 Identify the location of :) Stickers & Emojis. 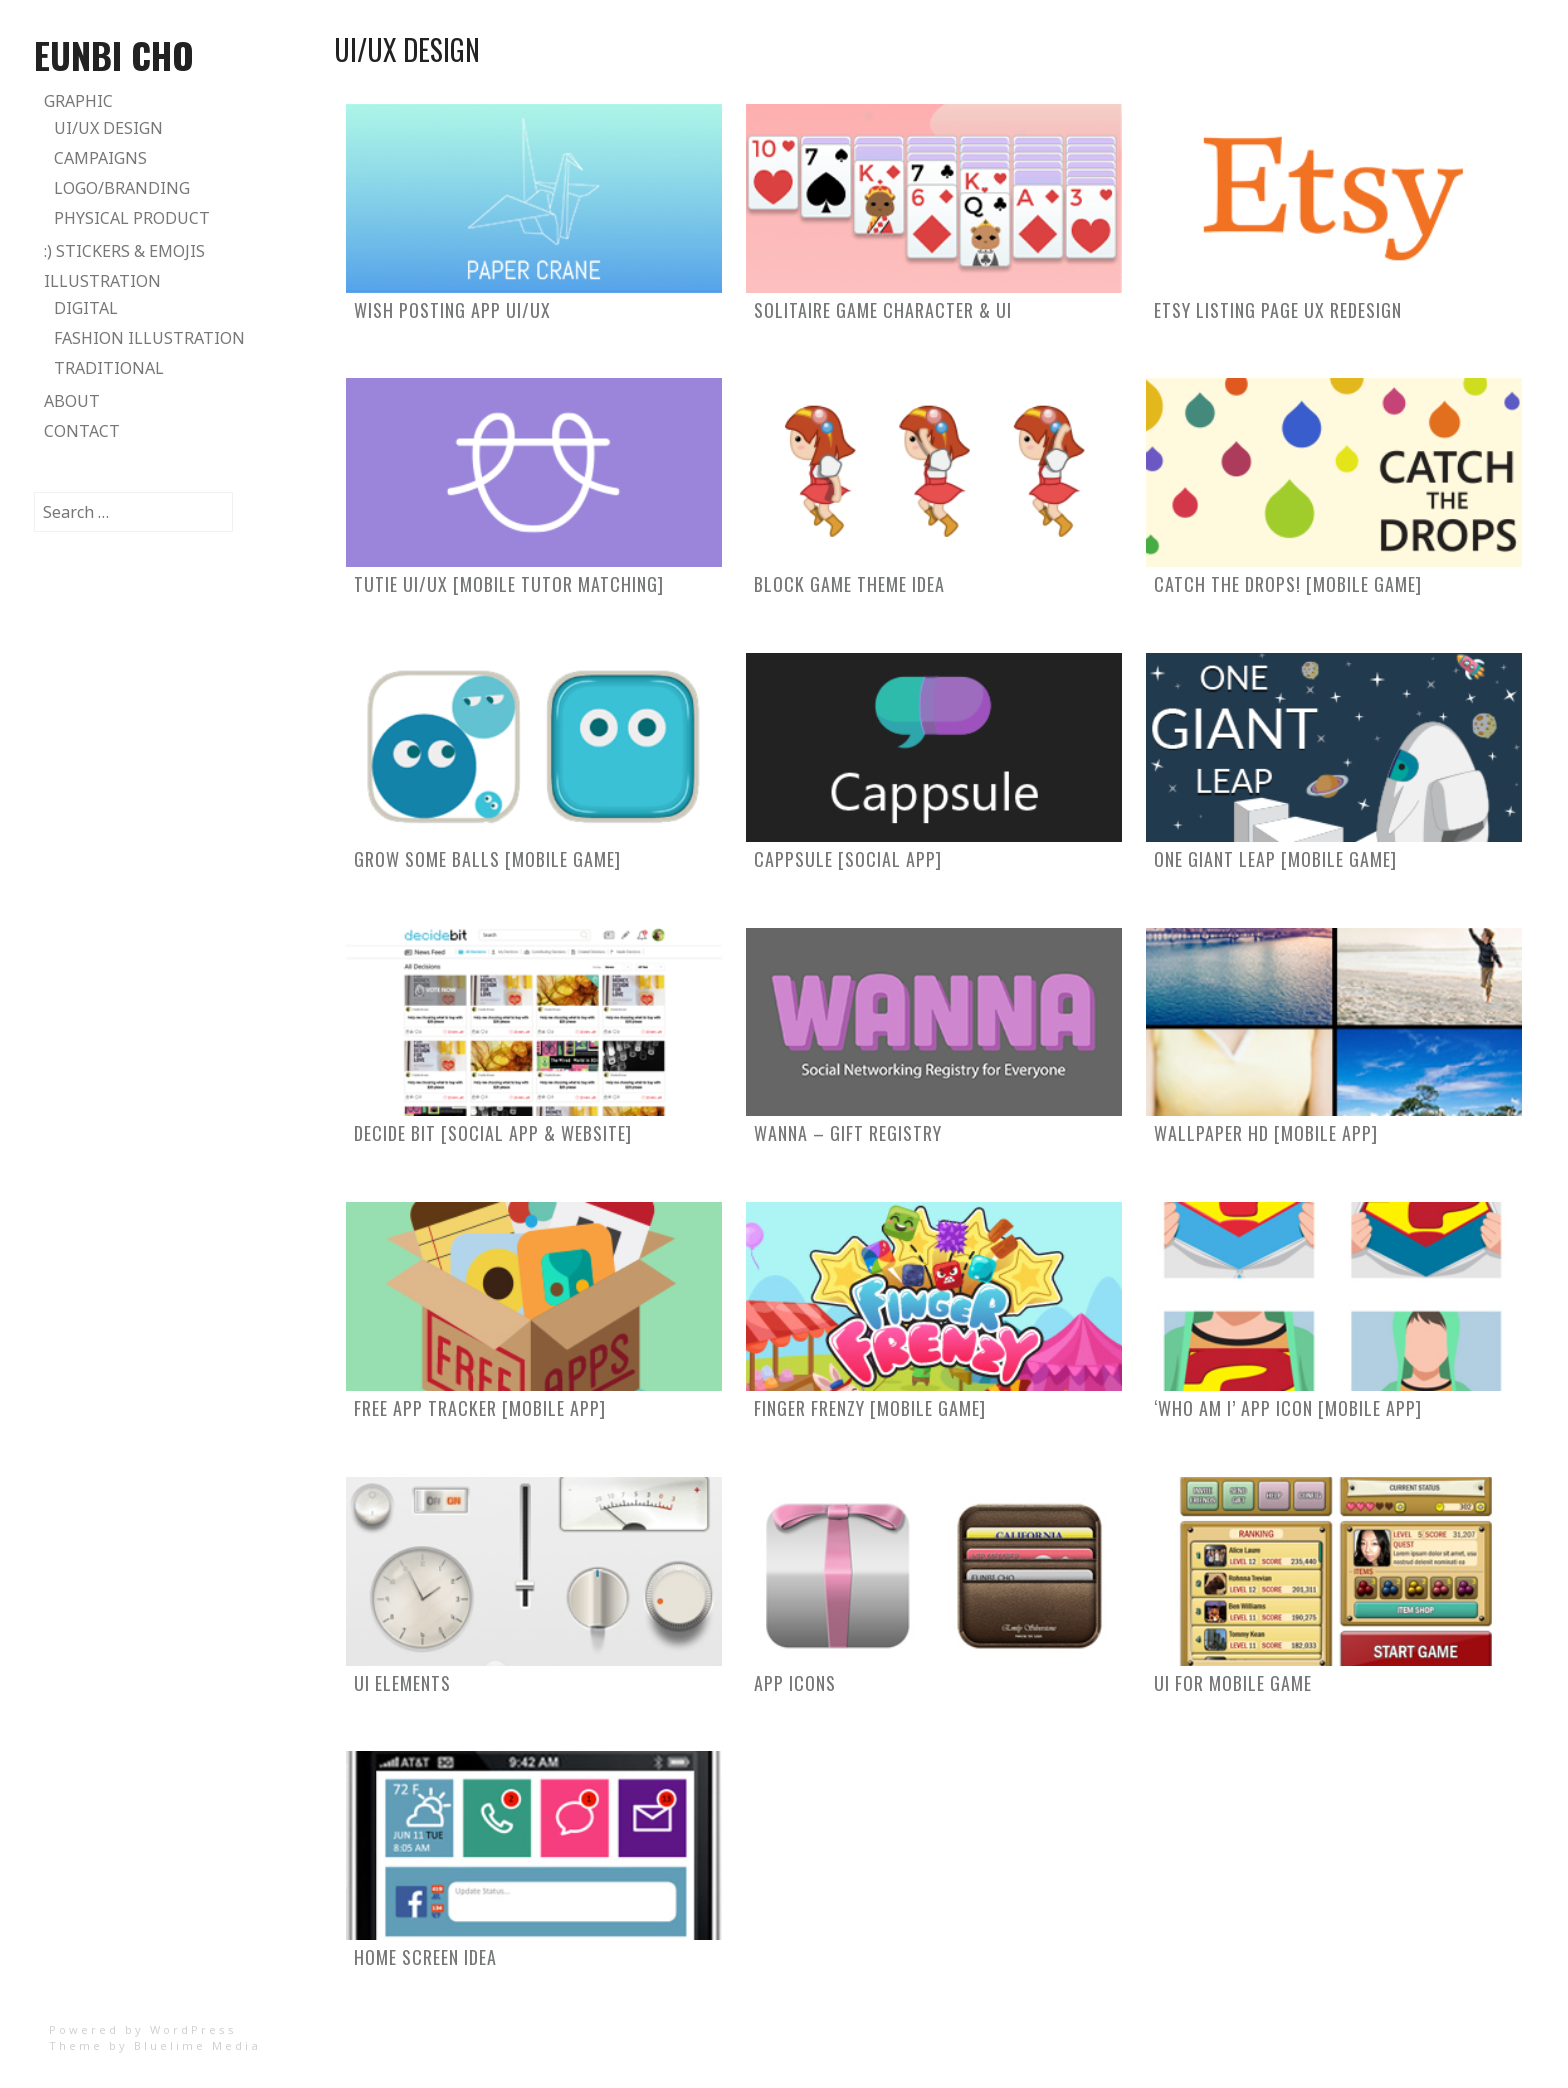
(124, 251).